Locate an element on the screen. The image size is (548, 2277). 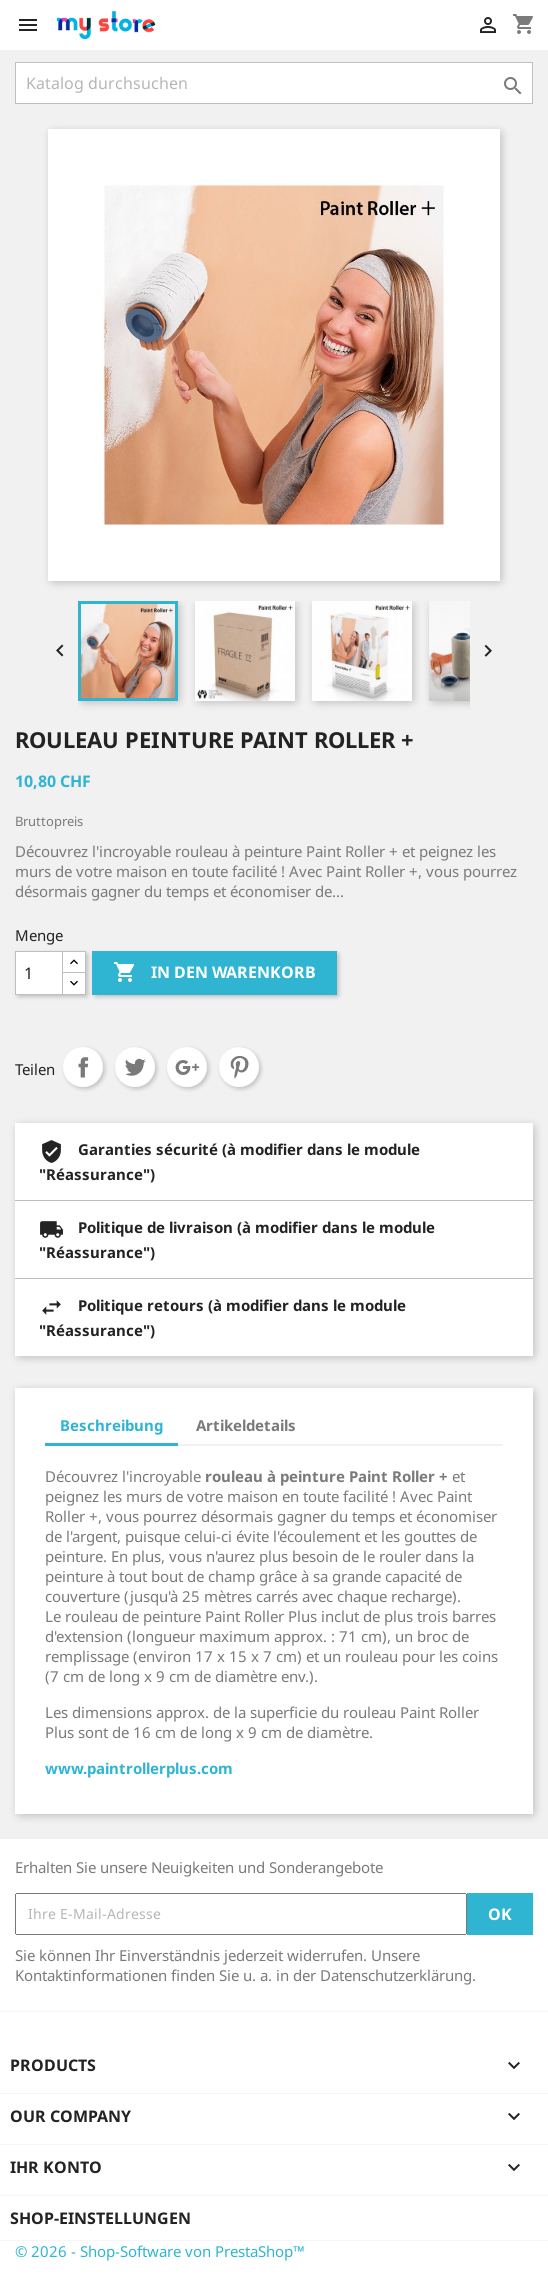
Teilen is located at coordinates (83, 1067).